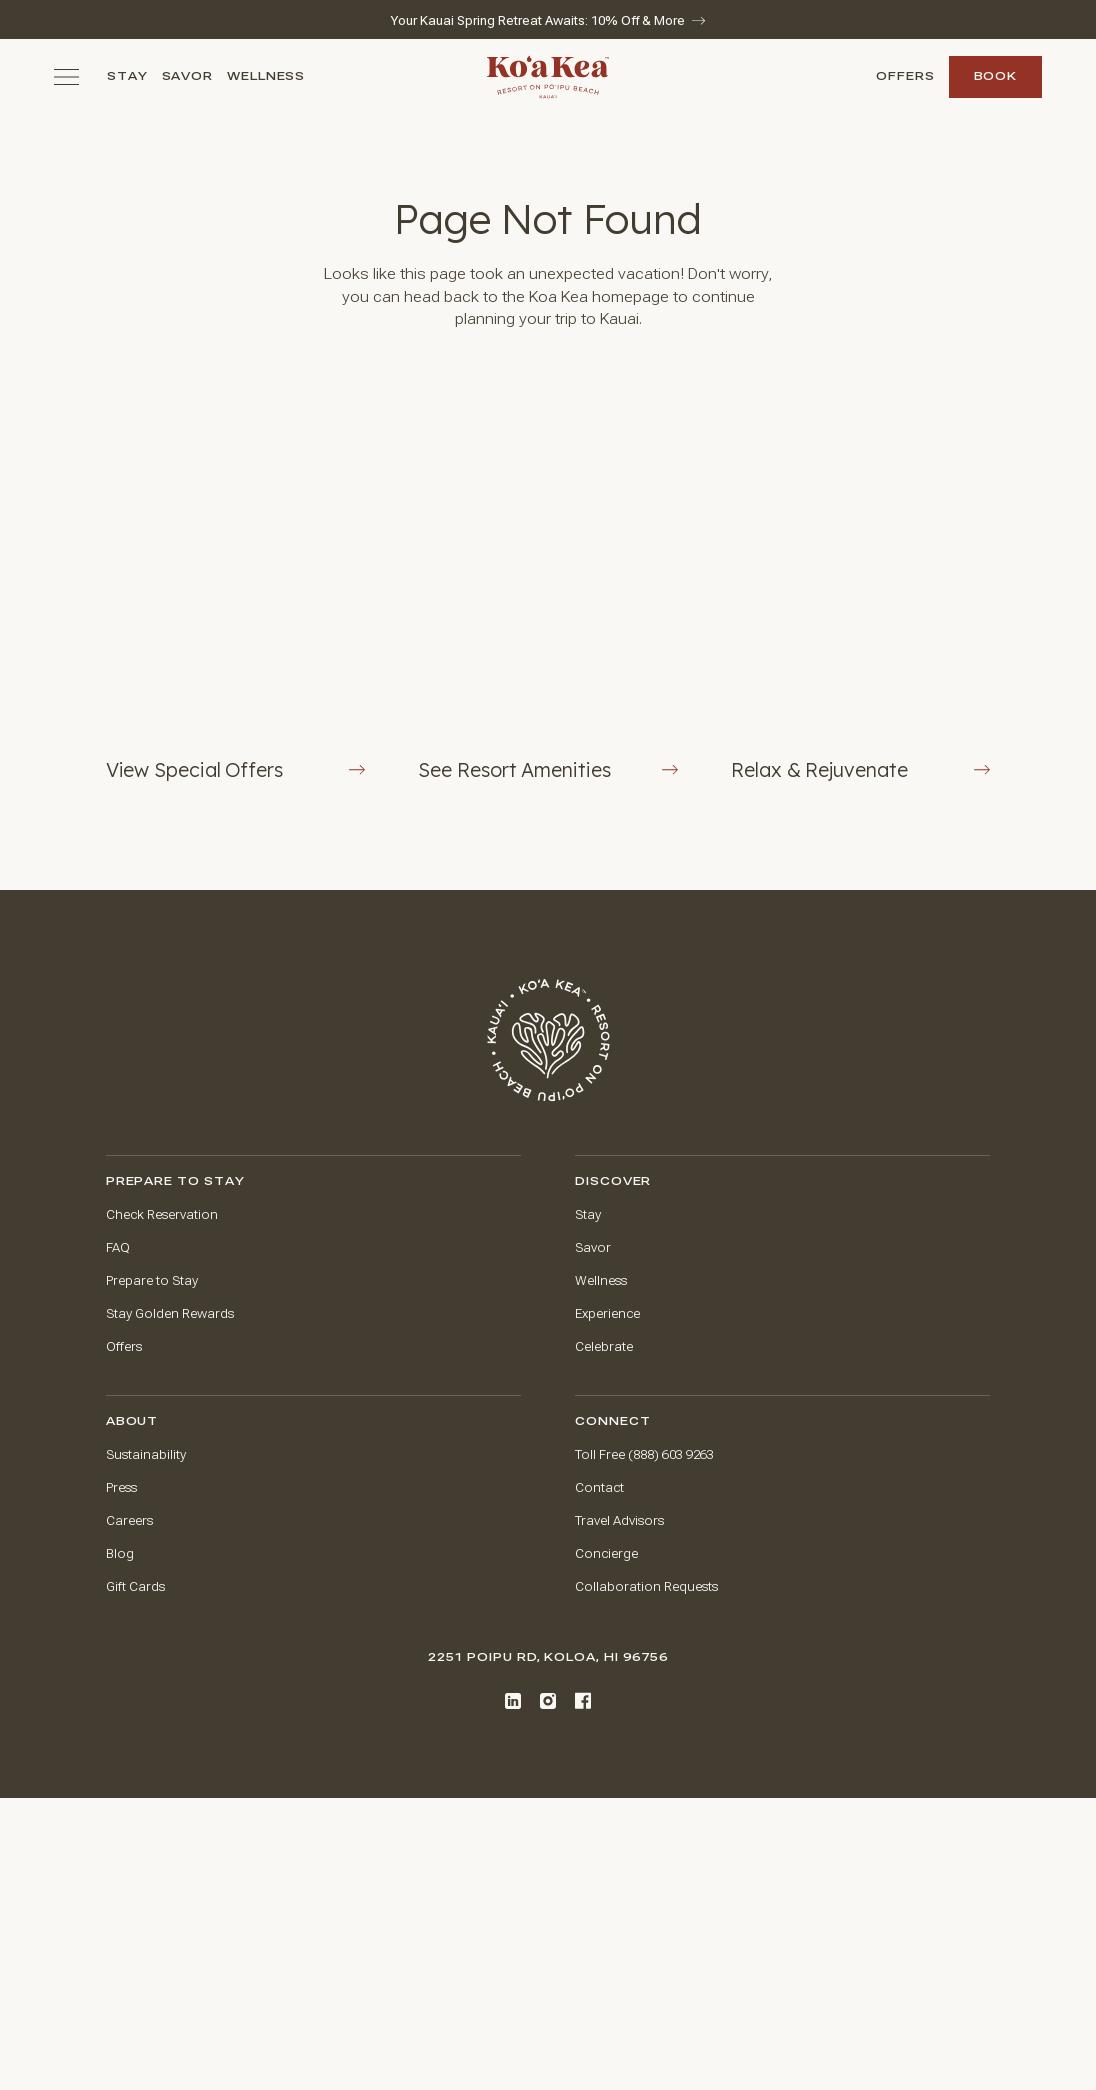 This screenshot has height=2090, width=1096. What do you see at coordinates (188, 76) in the screenshot?
I see `Savor` at bounding box center [188, 76].